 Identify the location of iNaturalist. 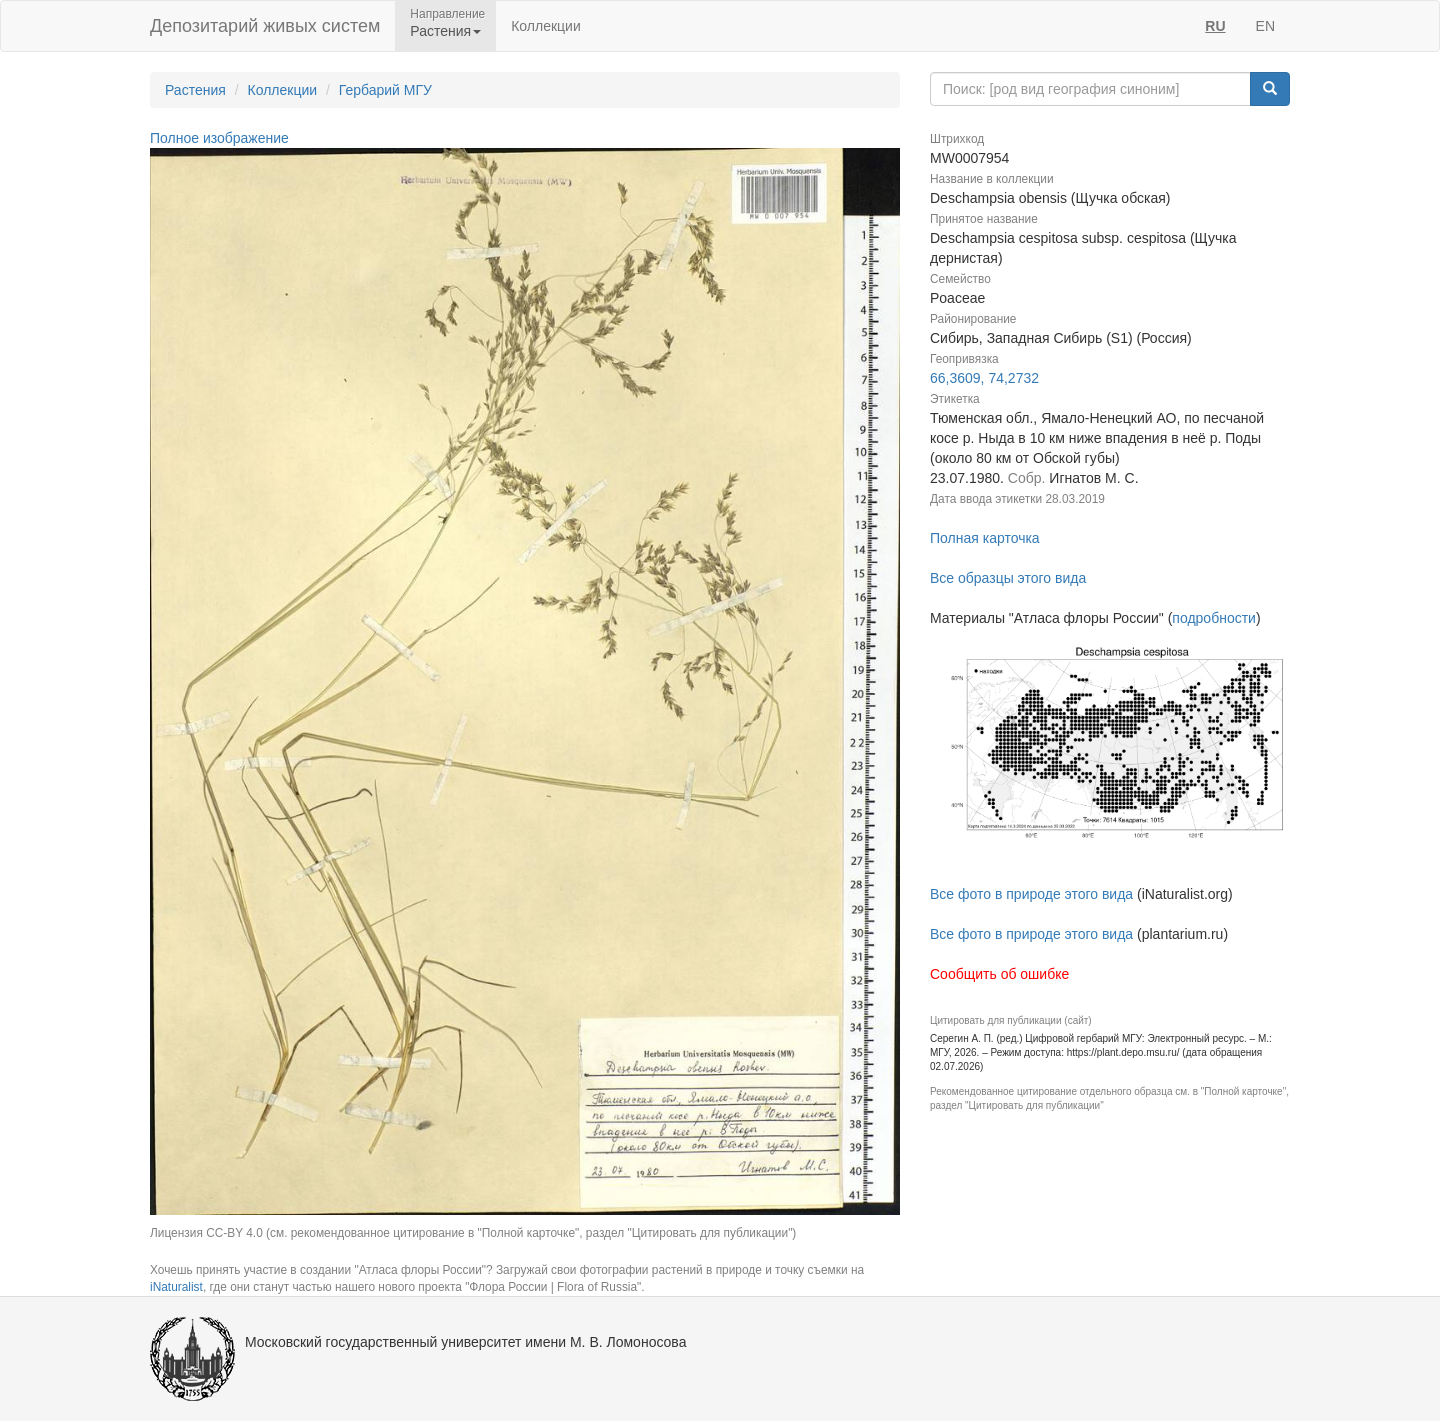
(176, 1287).